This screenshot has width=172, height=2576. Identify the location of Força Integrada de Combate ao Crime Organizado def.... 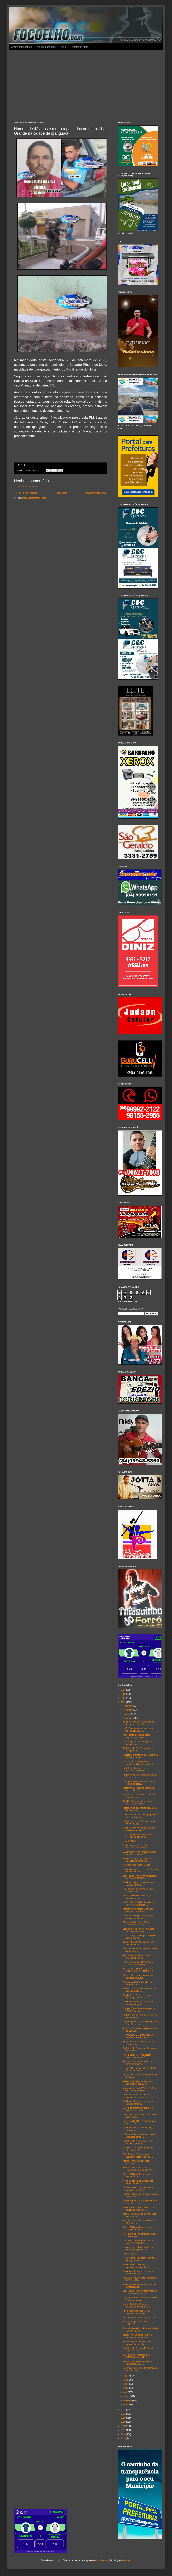
(138, 1963).